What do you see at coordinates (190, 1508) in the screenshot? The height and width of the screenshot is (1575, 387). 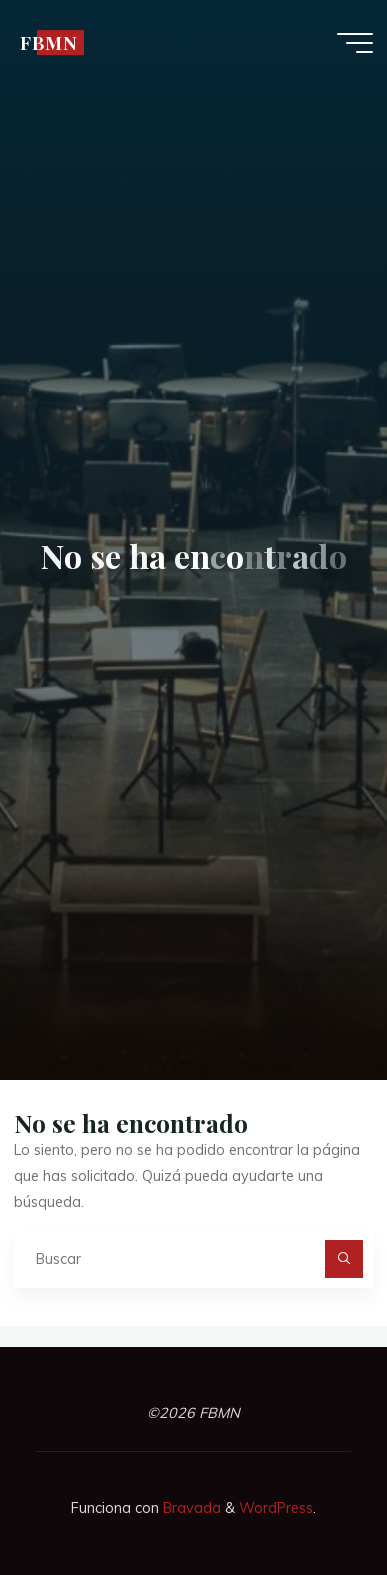 I see `Bravada` at bounding box center [190, 1508].